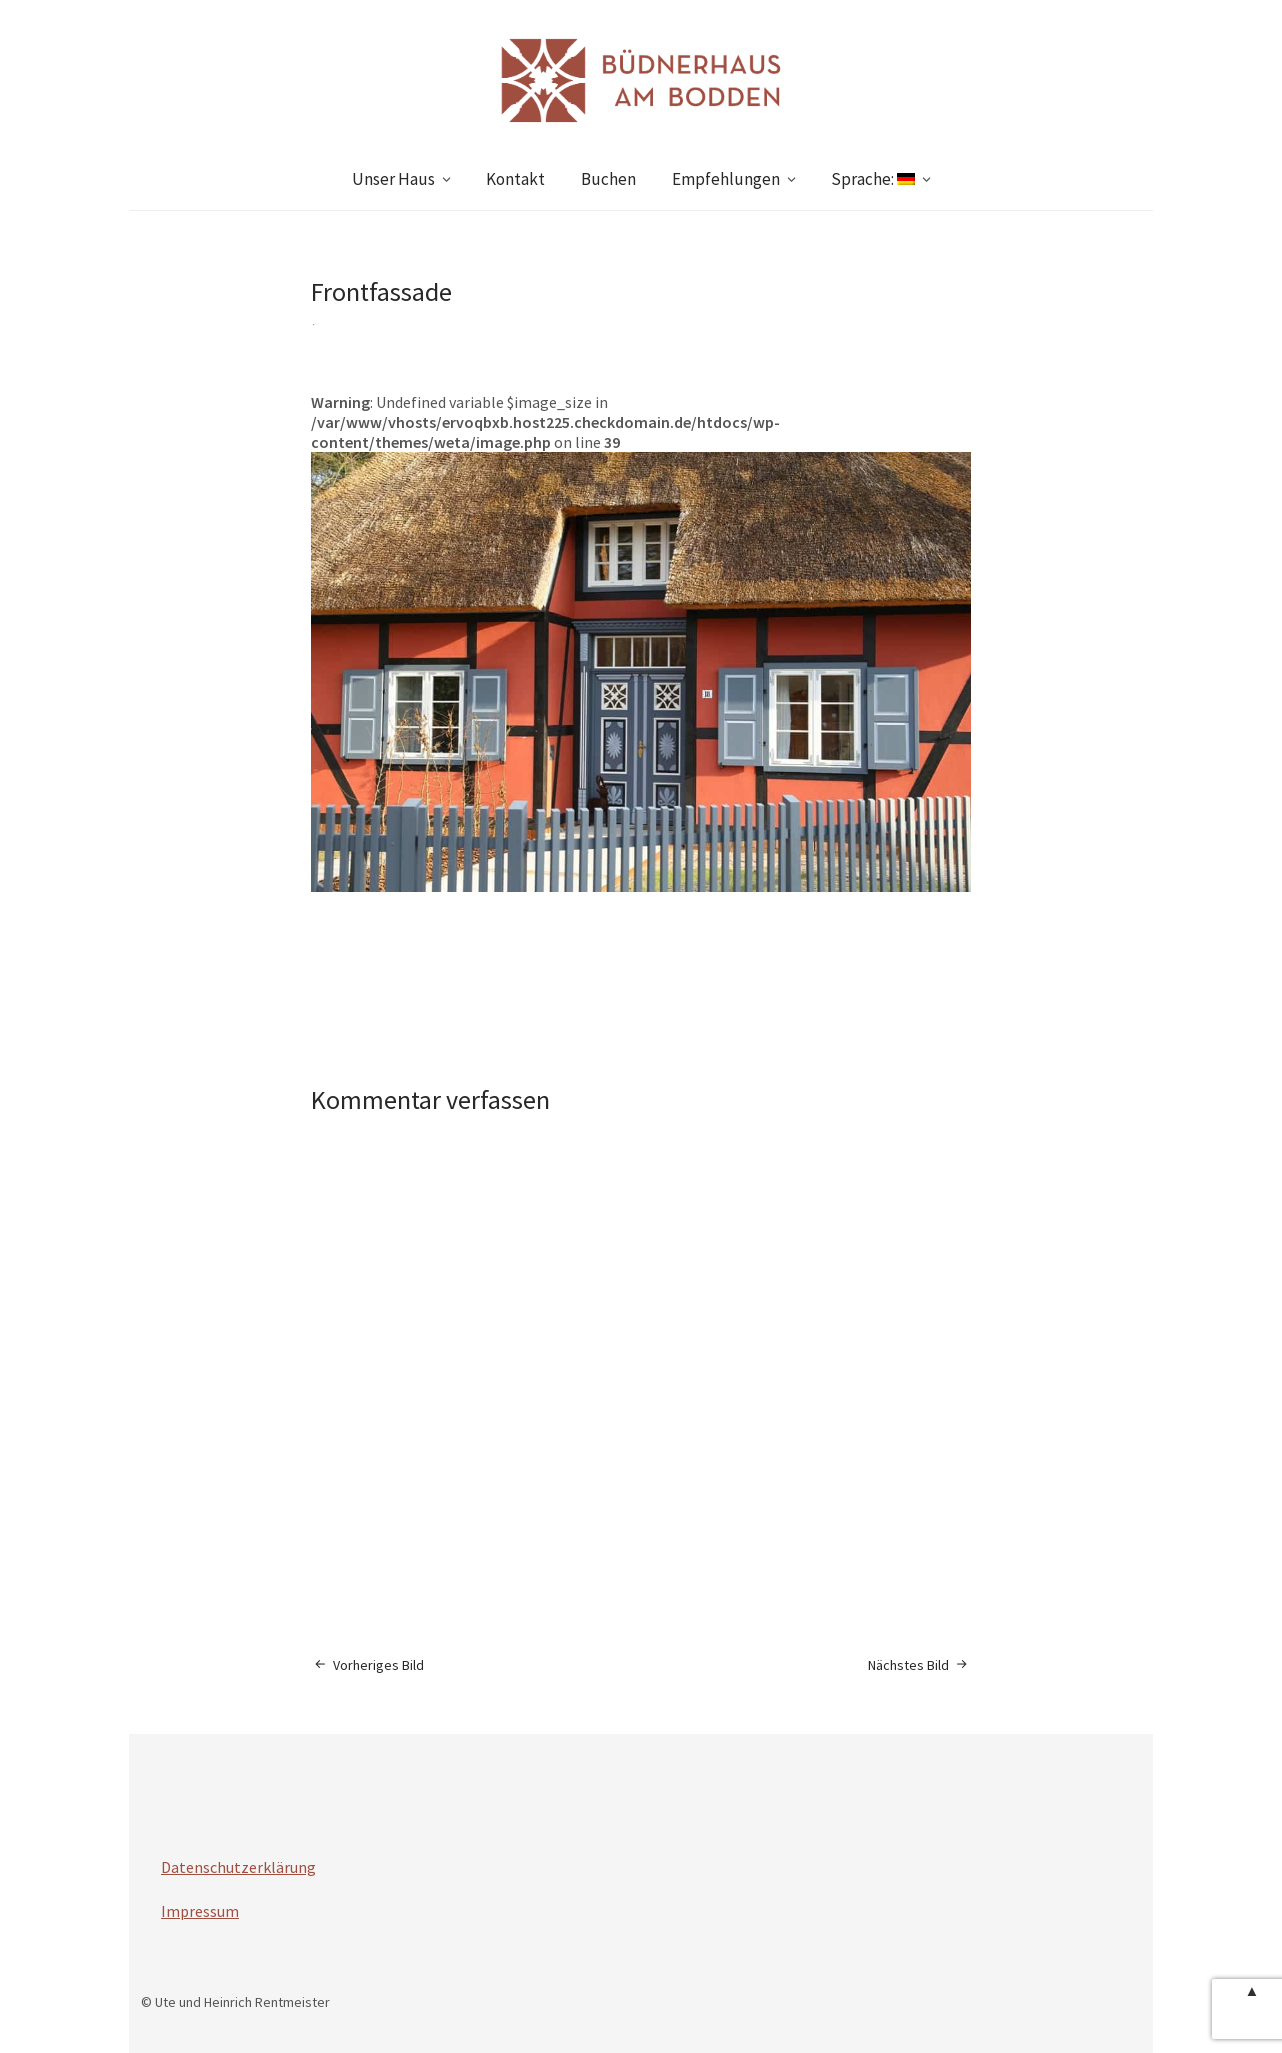 This screenshot has height=2053, width=1282. What do you see at coordinates (238, 1867) in the screenshot?
I see `Datenschutzerklärung` at bounding box center [238, 1867].